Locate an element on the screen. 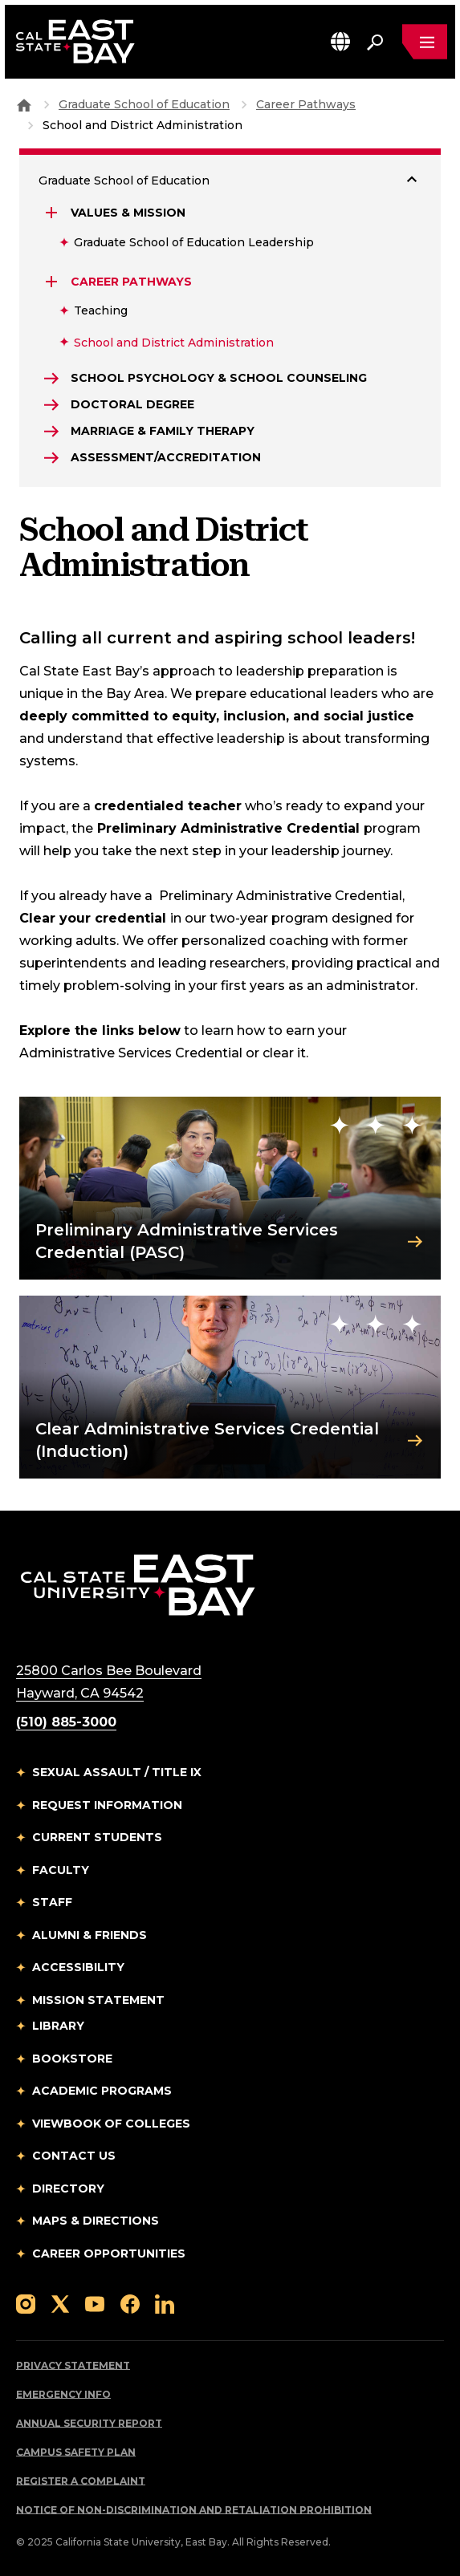 Image resolution: width=460 pixels, height=2576 pixels. Emergency Info is located at coordinates (63, 2394).